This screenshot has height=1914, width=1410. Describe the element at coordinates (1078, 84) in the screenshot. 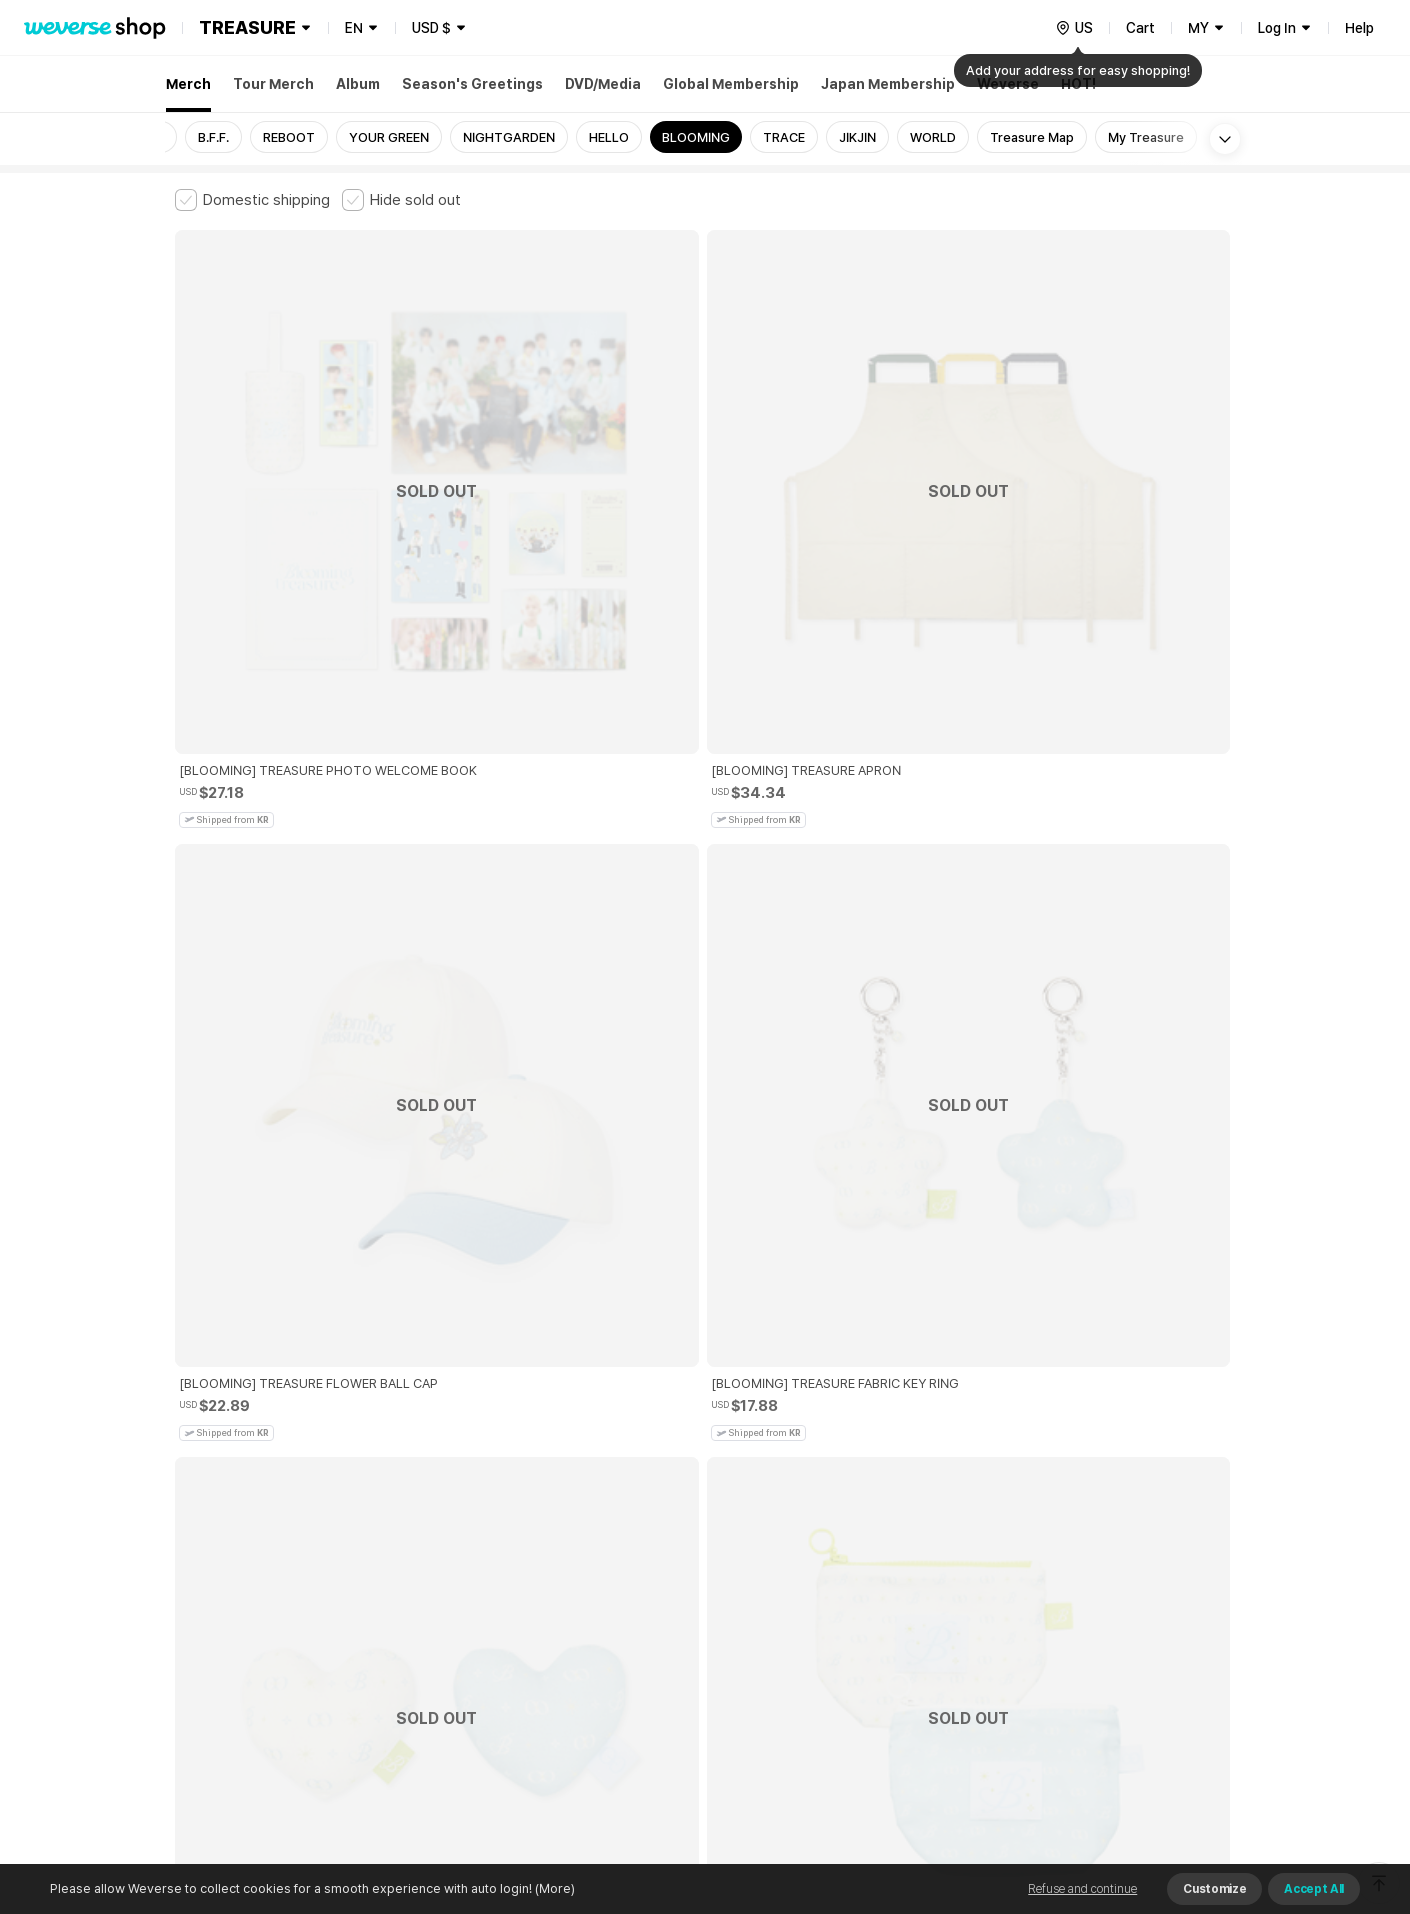

I see `HOT!` at that location.